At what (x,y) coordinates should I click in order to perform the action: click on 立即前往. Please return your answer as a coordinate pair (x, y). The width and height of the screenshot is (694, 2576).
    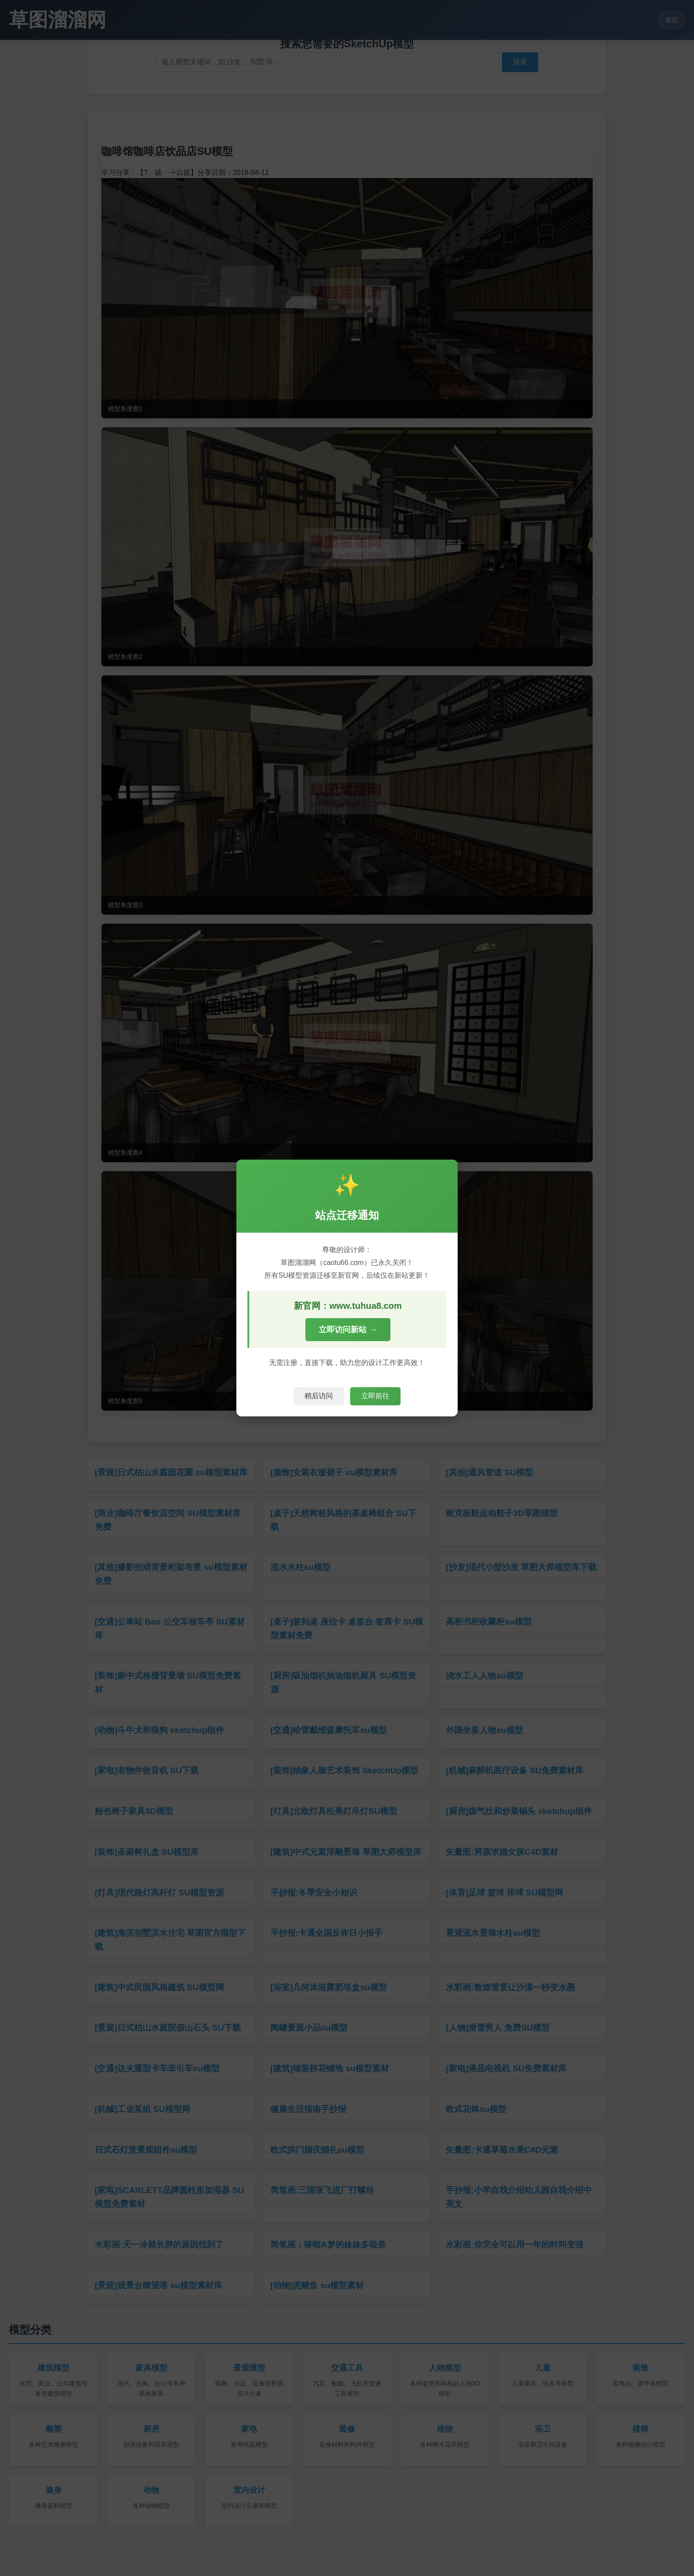
    Looking at the image, I should click on (375, 1396).